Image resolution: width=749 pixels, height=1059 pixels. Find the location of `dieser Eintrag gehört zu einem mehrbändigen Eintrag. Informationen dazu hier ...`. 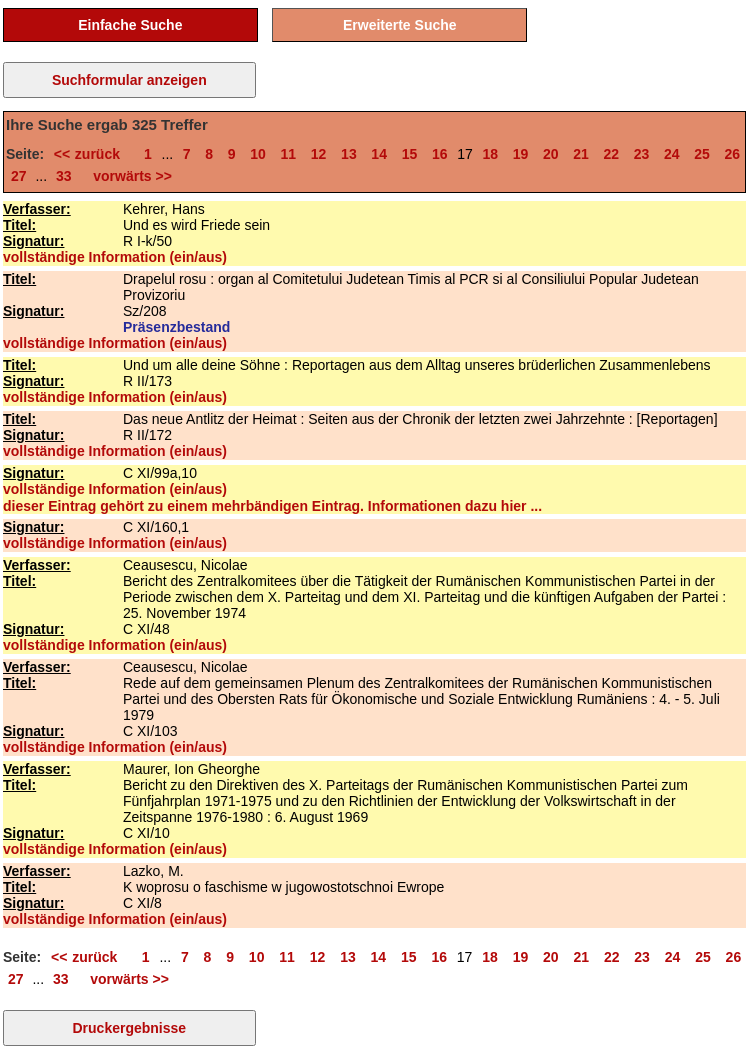

dieser Eintrag gehört zu einem mehrbändigen Eintrag. Informationen dazu hier ... is located at coordinates (272, 506).